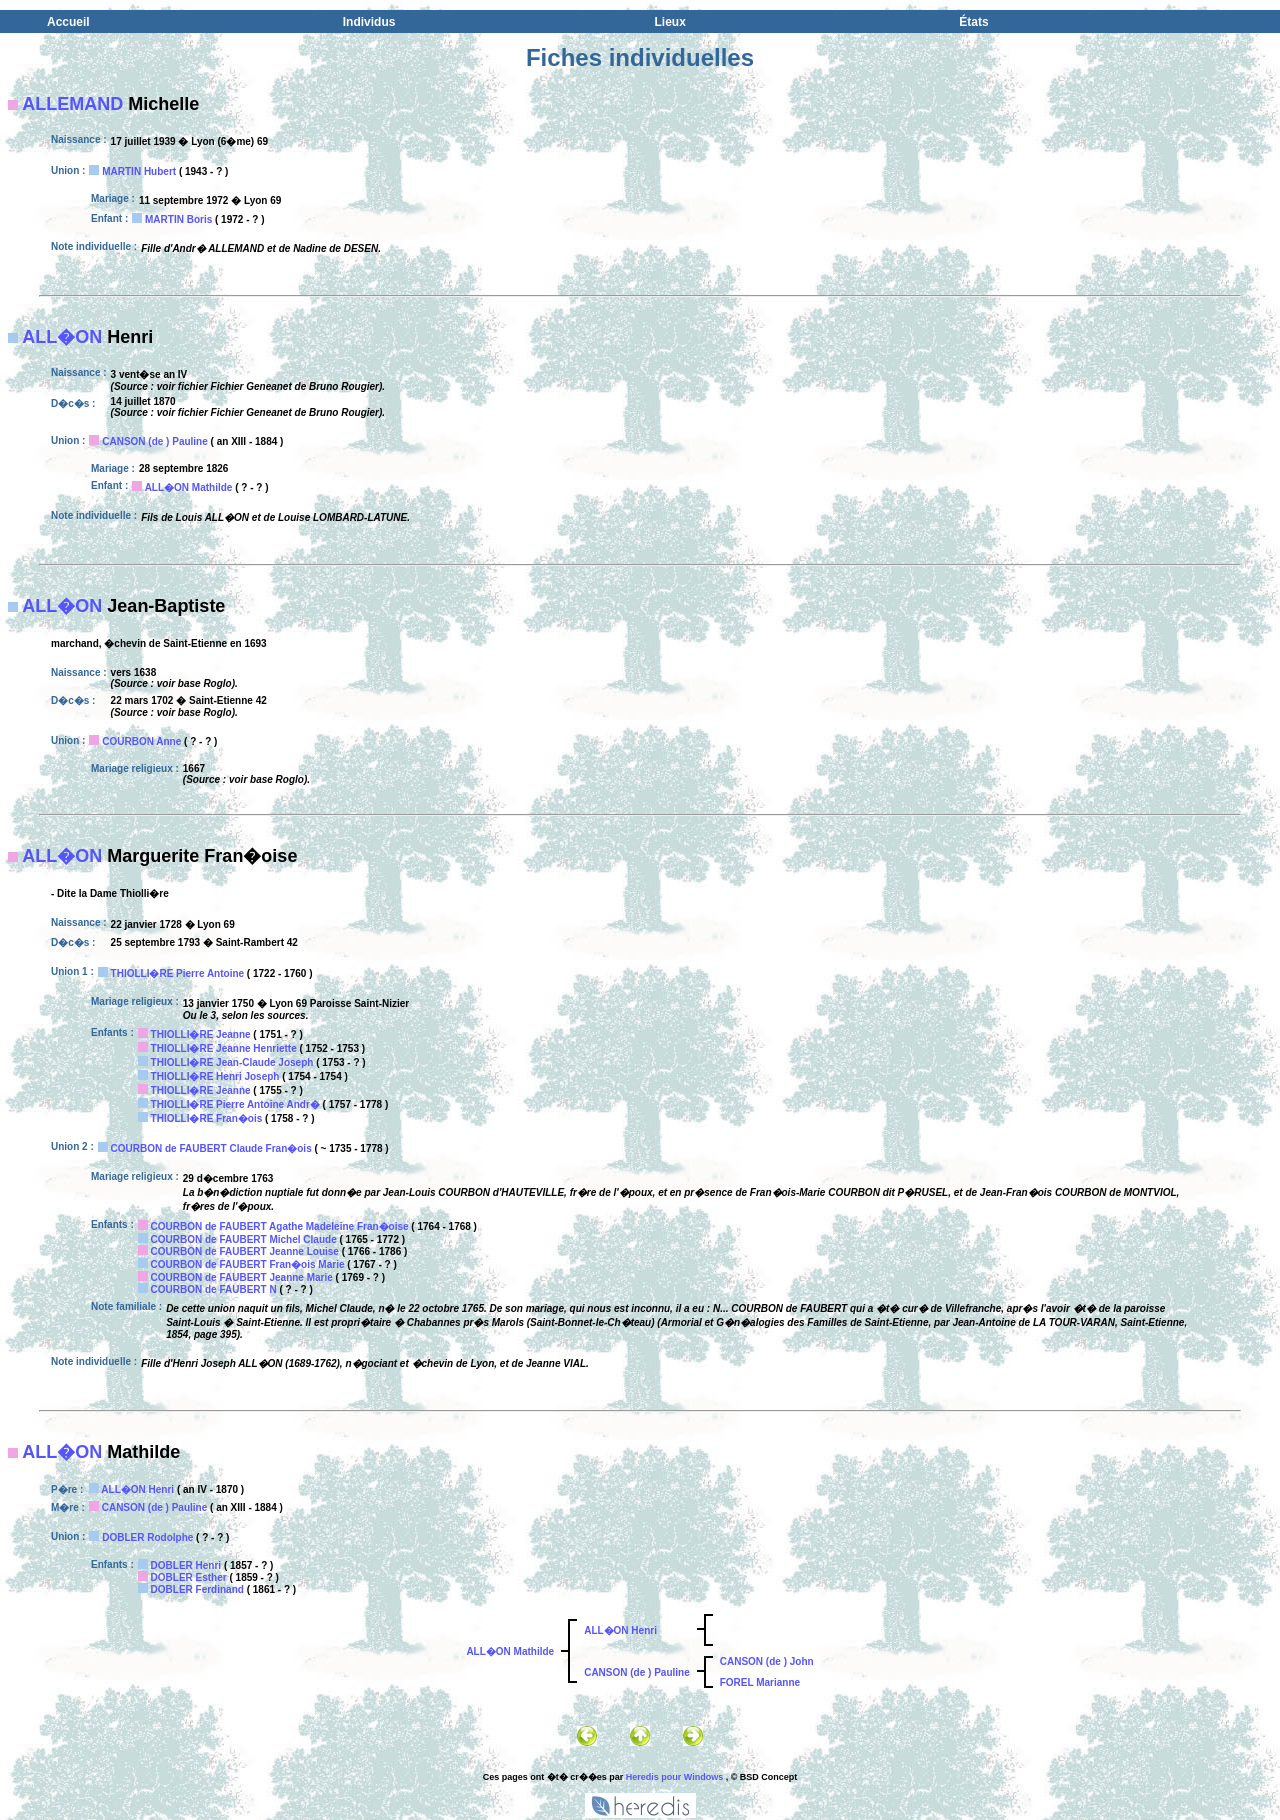 The height and width of the screenshot is (1820, 1280). Describe the element at coordinates (189, 1577) in the screenshot. I see `DOBLER Esther` at that location.